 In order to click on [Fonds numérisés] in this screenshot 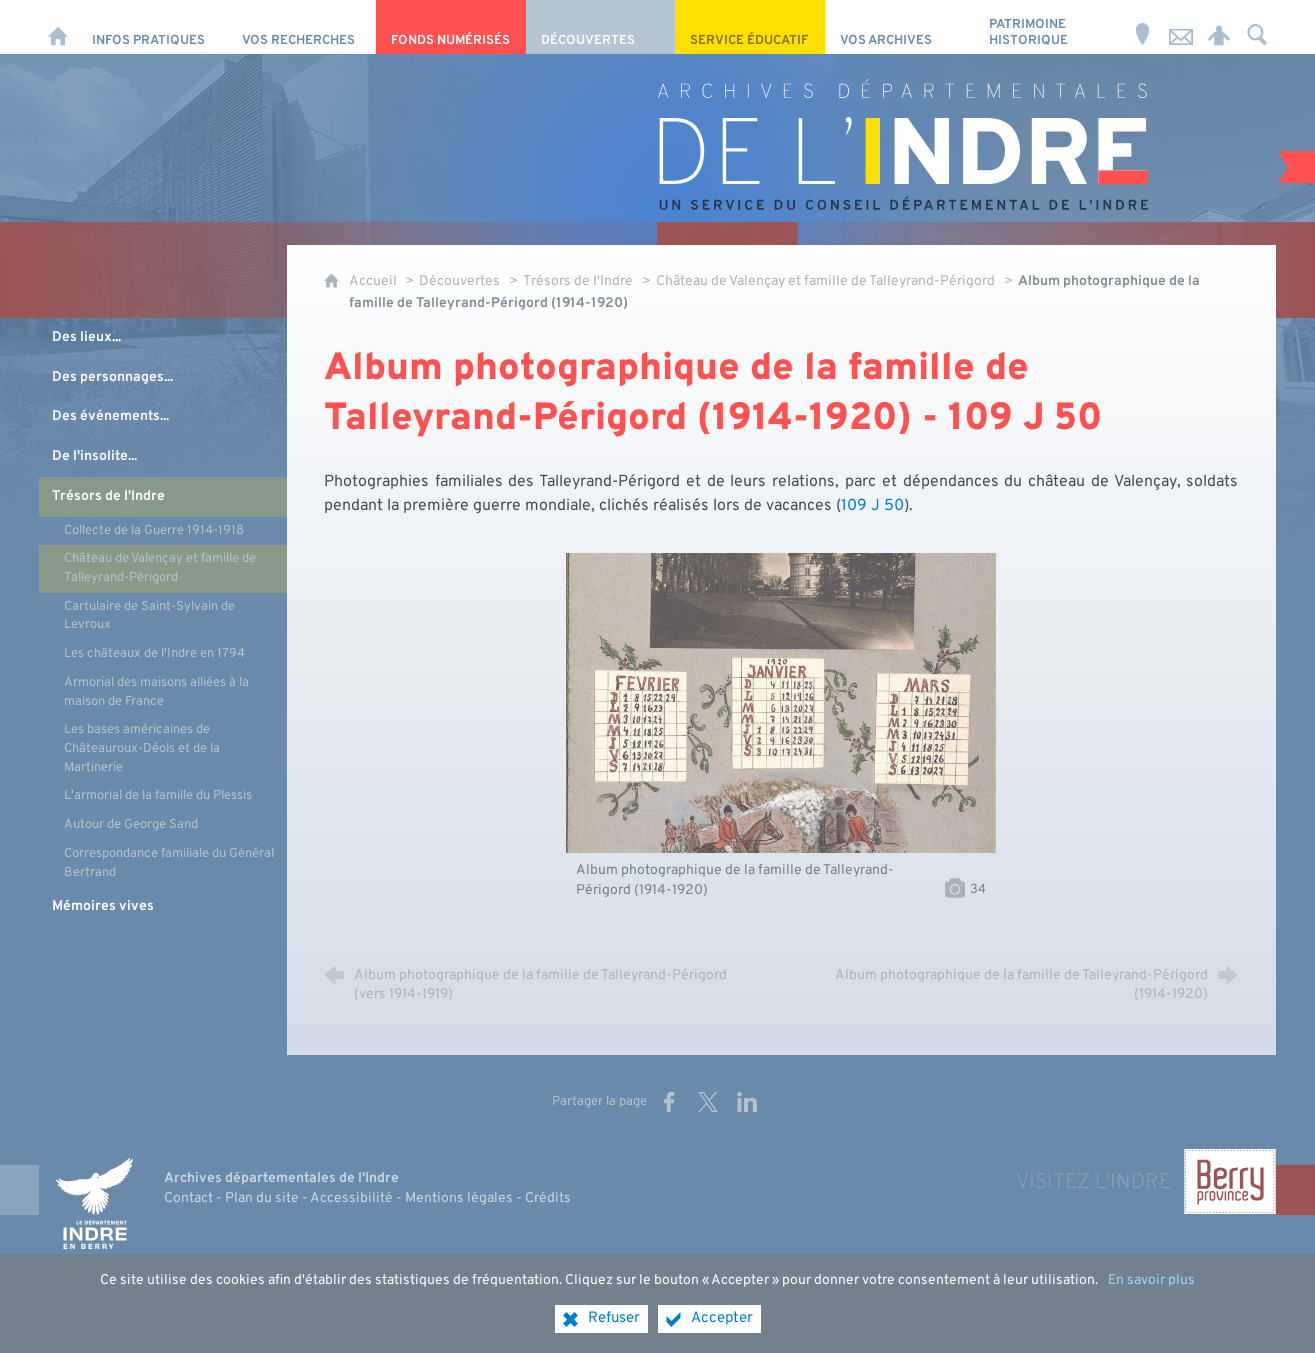, I will do `click(450, 27)`.